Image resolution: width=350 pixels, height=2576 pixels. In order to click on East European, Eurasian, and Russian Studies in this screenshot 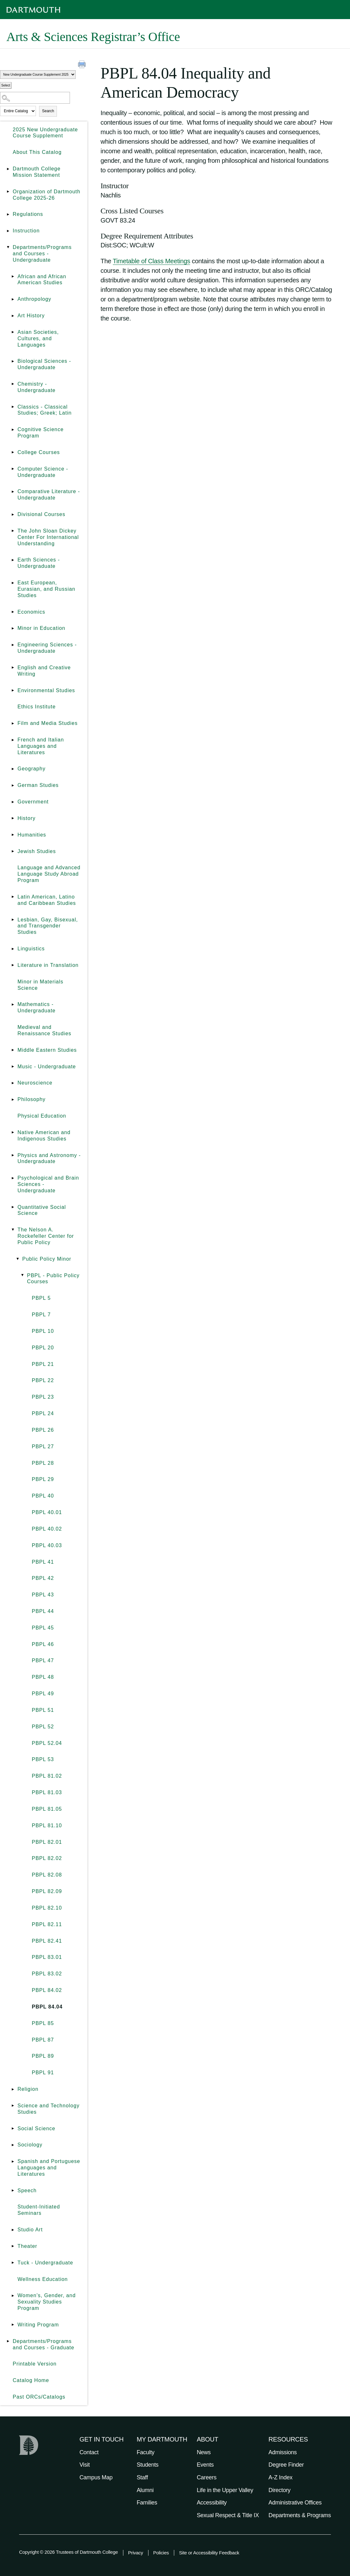, I will do `click(46, 589)`.